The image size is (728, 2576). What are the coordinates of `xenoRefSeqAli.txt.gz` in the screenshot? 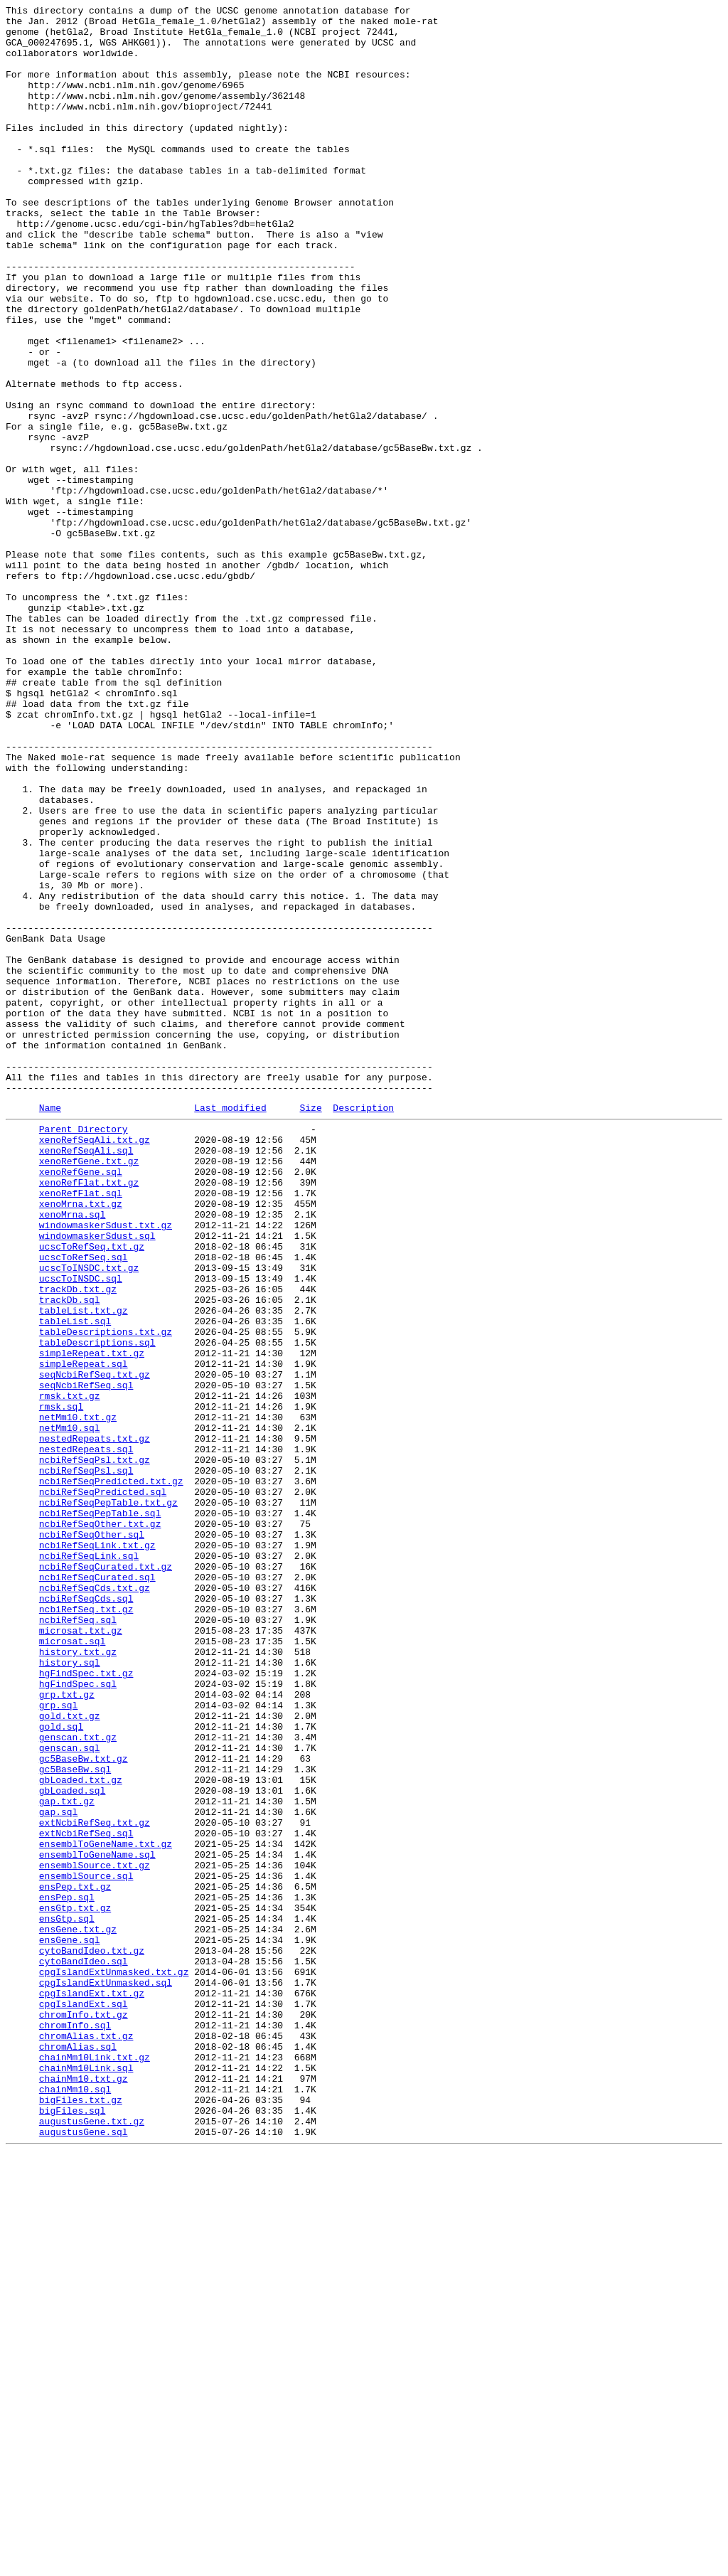 It's located at (94, 1363).